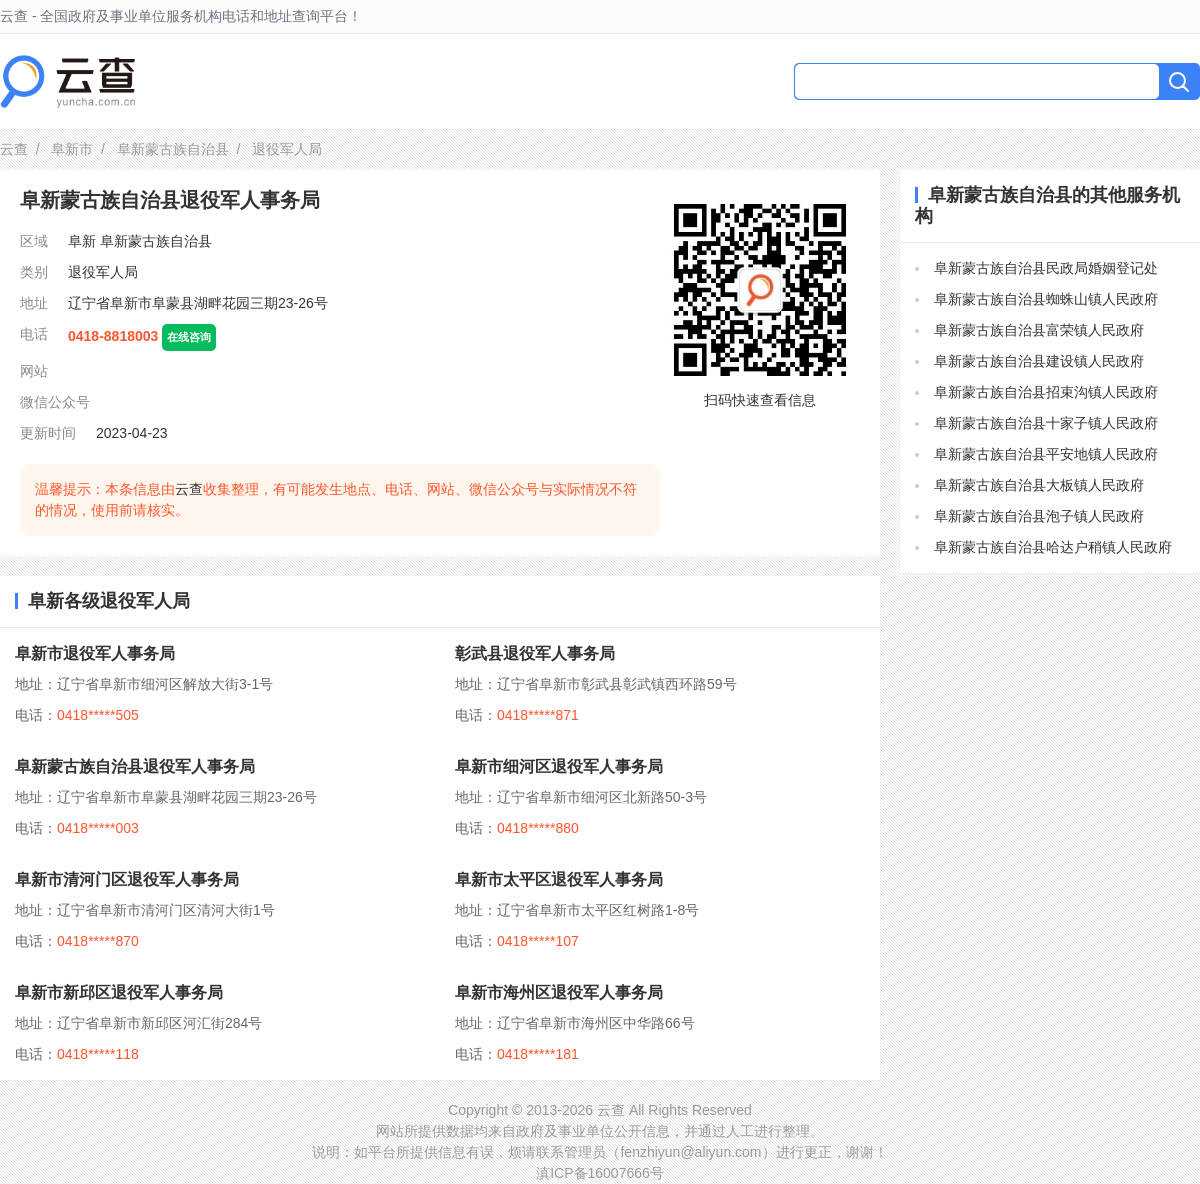 This screenshot has width=1200, height=1184. Describe the element at coordinates (189, 337) in the screenshot. I see `在线咨询` at that location.